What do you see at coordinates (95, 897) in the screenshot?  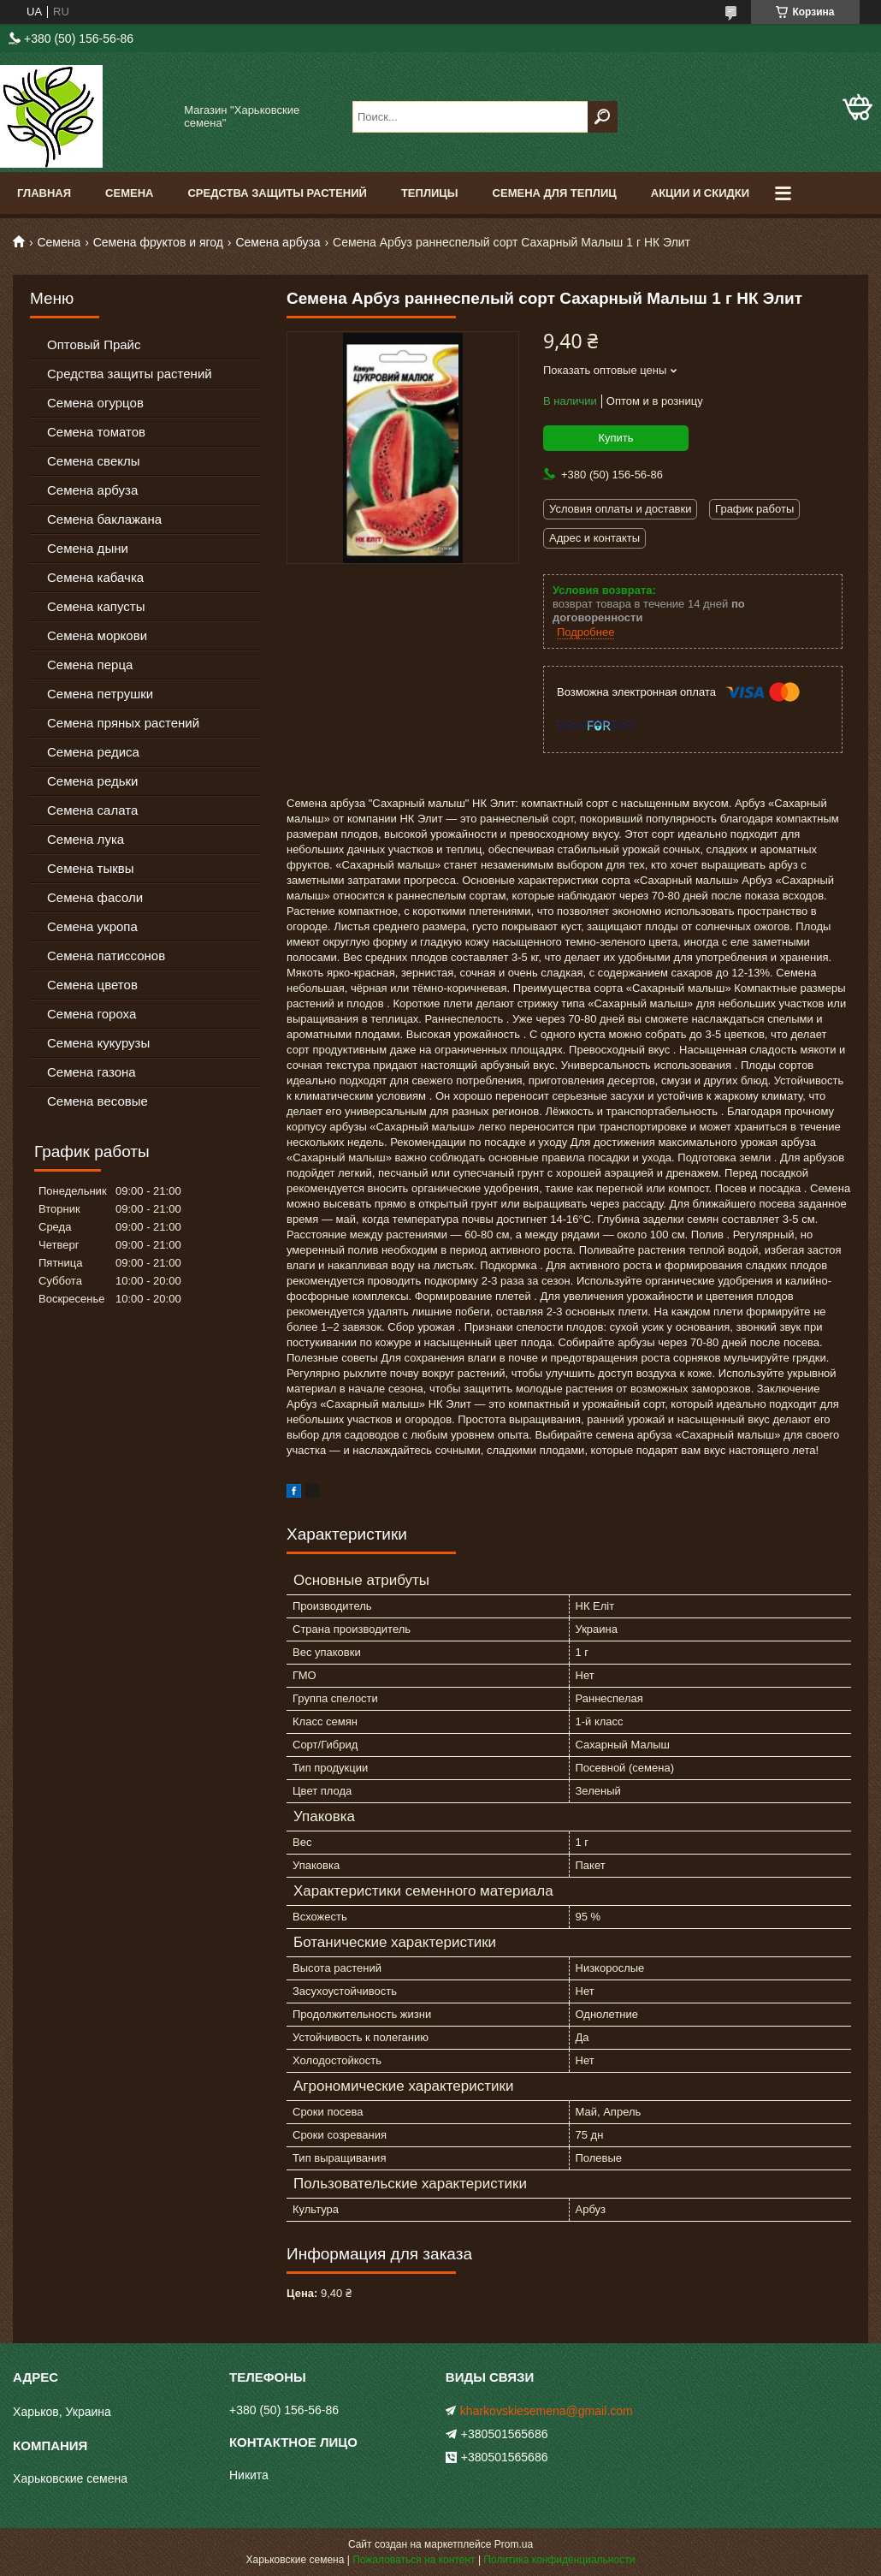 I see `Семена фасоли` at bounding box center [95, 897].